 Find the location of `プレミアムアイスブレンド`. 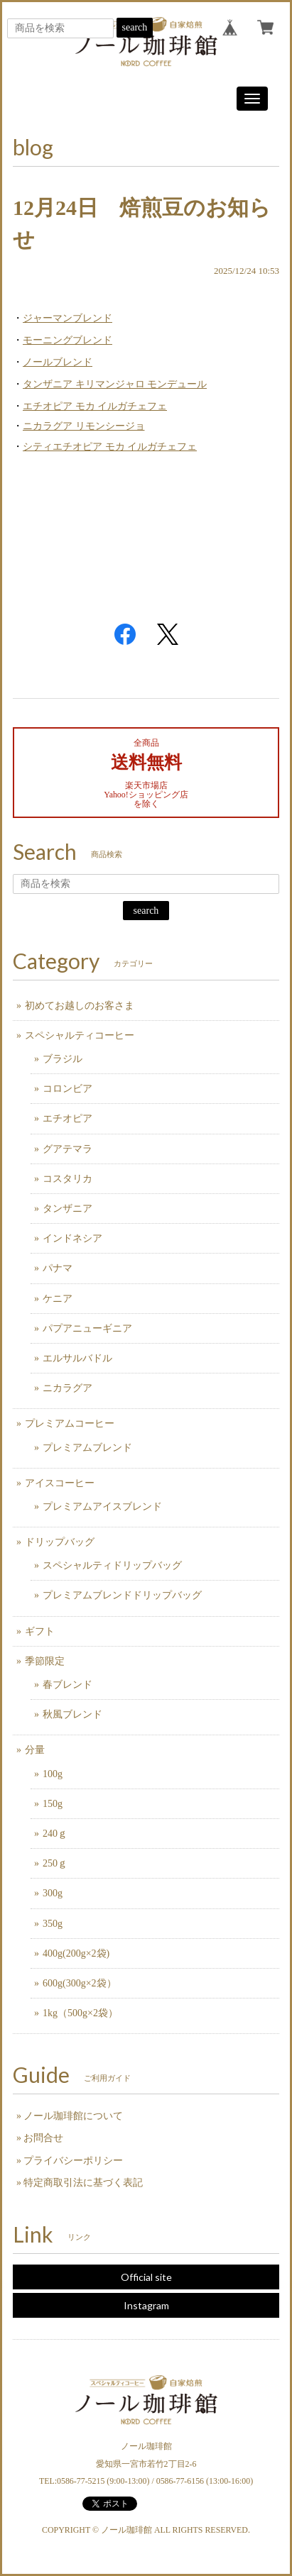

プレミアムアイスブレンド is located at coordinates (102, 1506).